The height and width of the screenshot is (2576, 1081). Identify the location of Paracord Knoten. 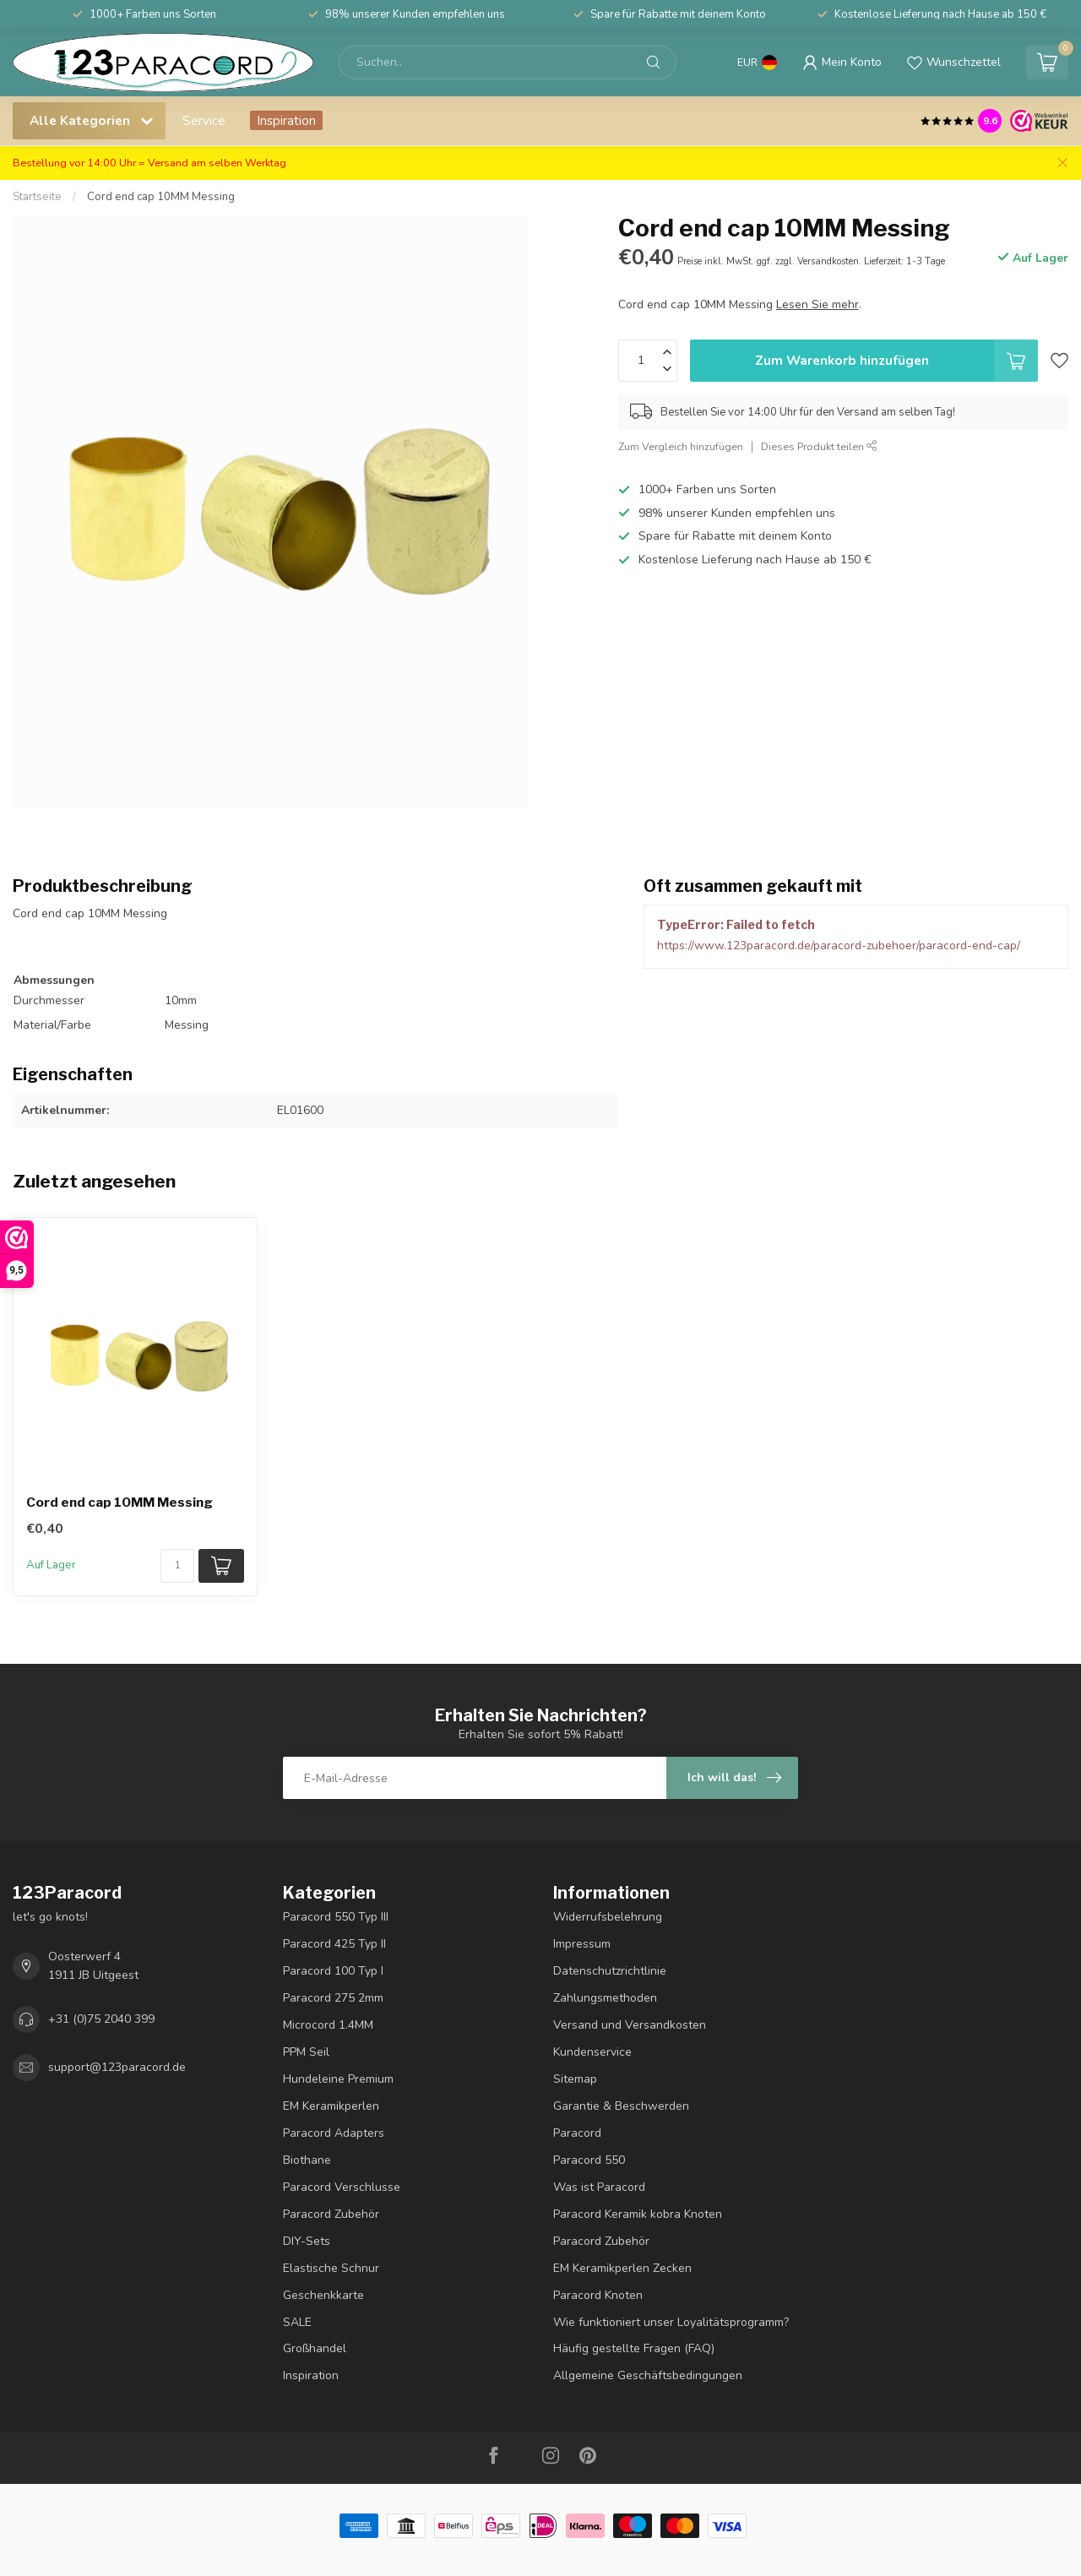
(598, 2295).